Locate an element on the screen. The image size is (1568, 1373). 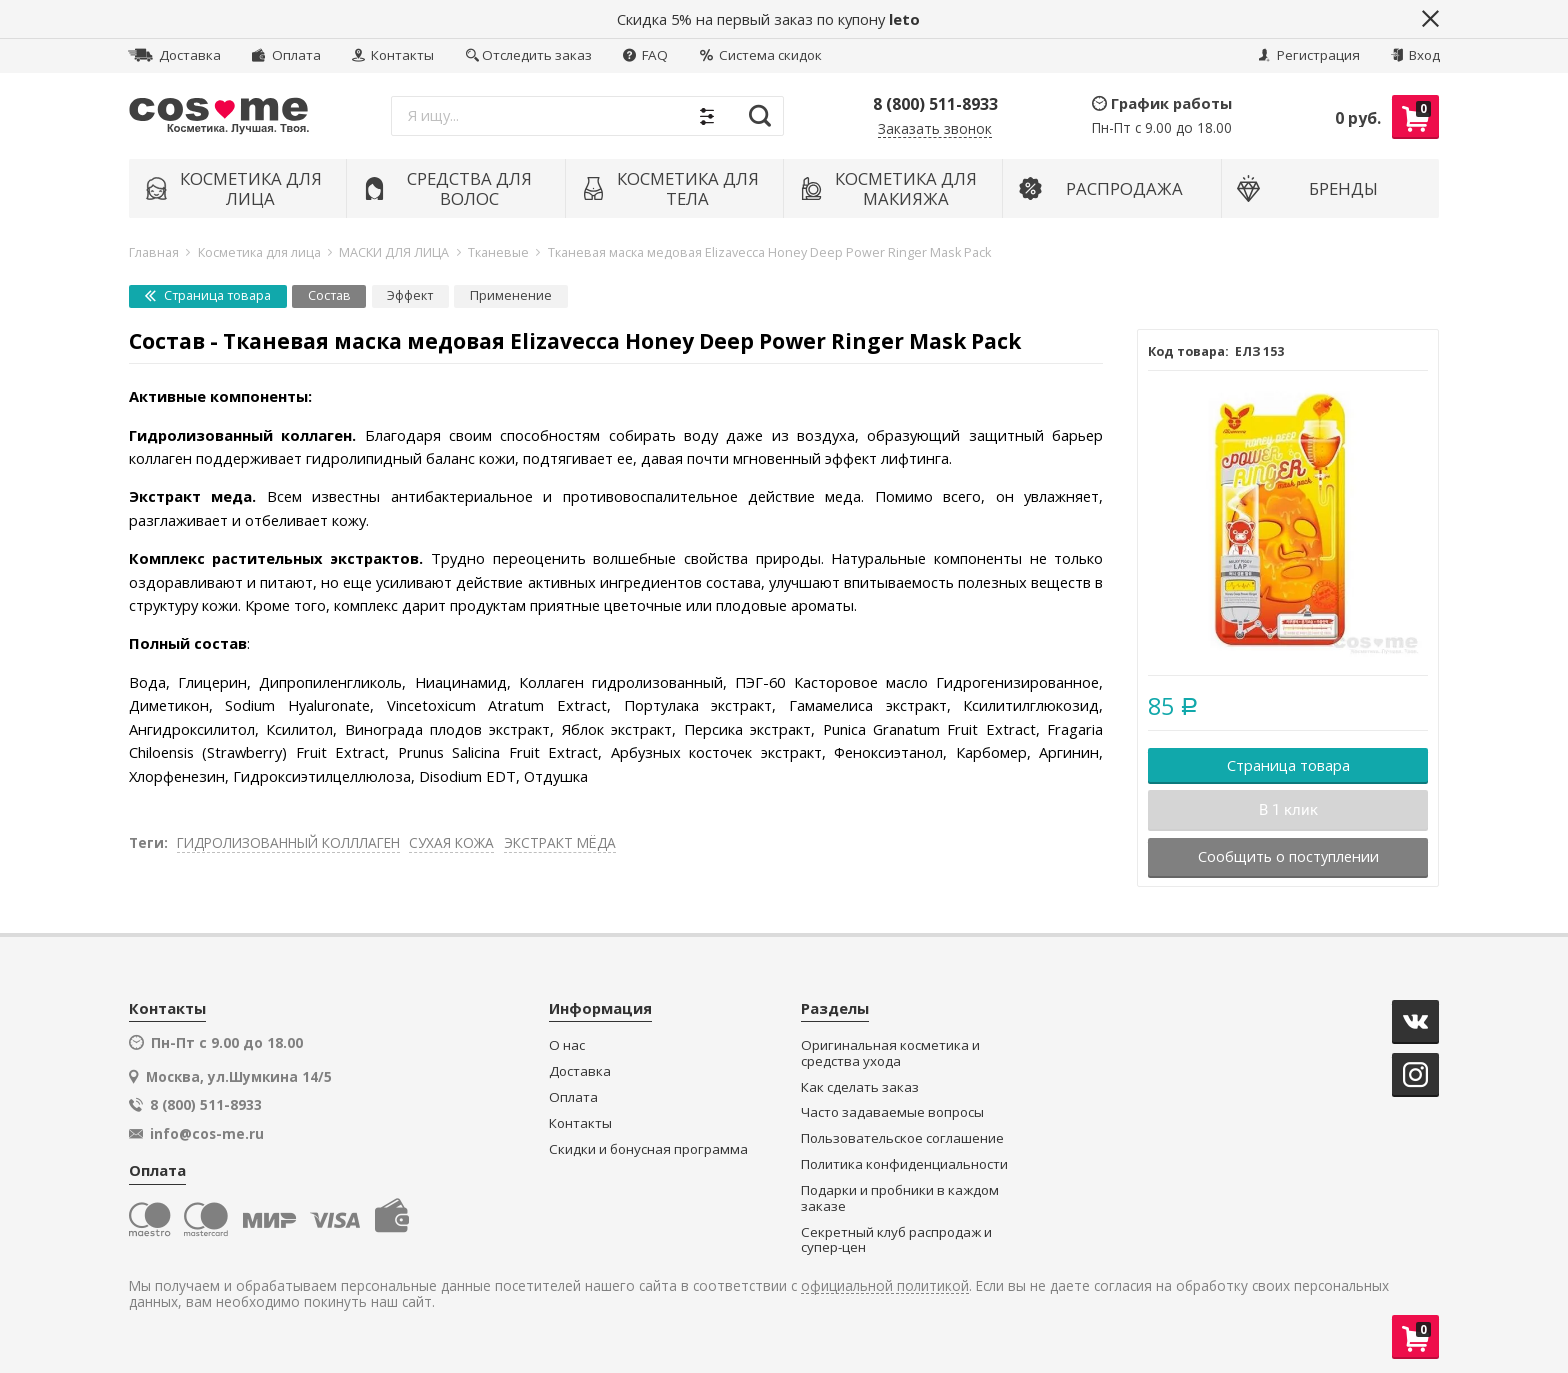
info@cos-me.ru is located at coordinates (207, 1134).